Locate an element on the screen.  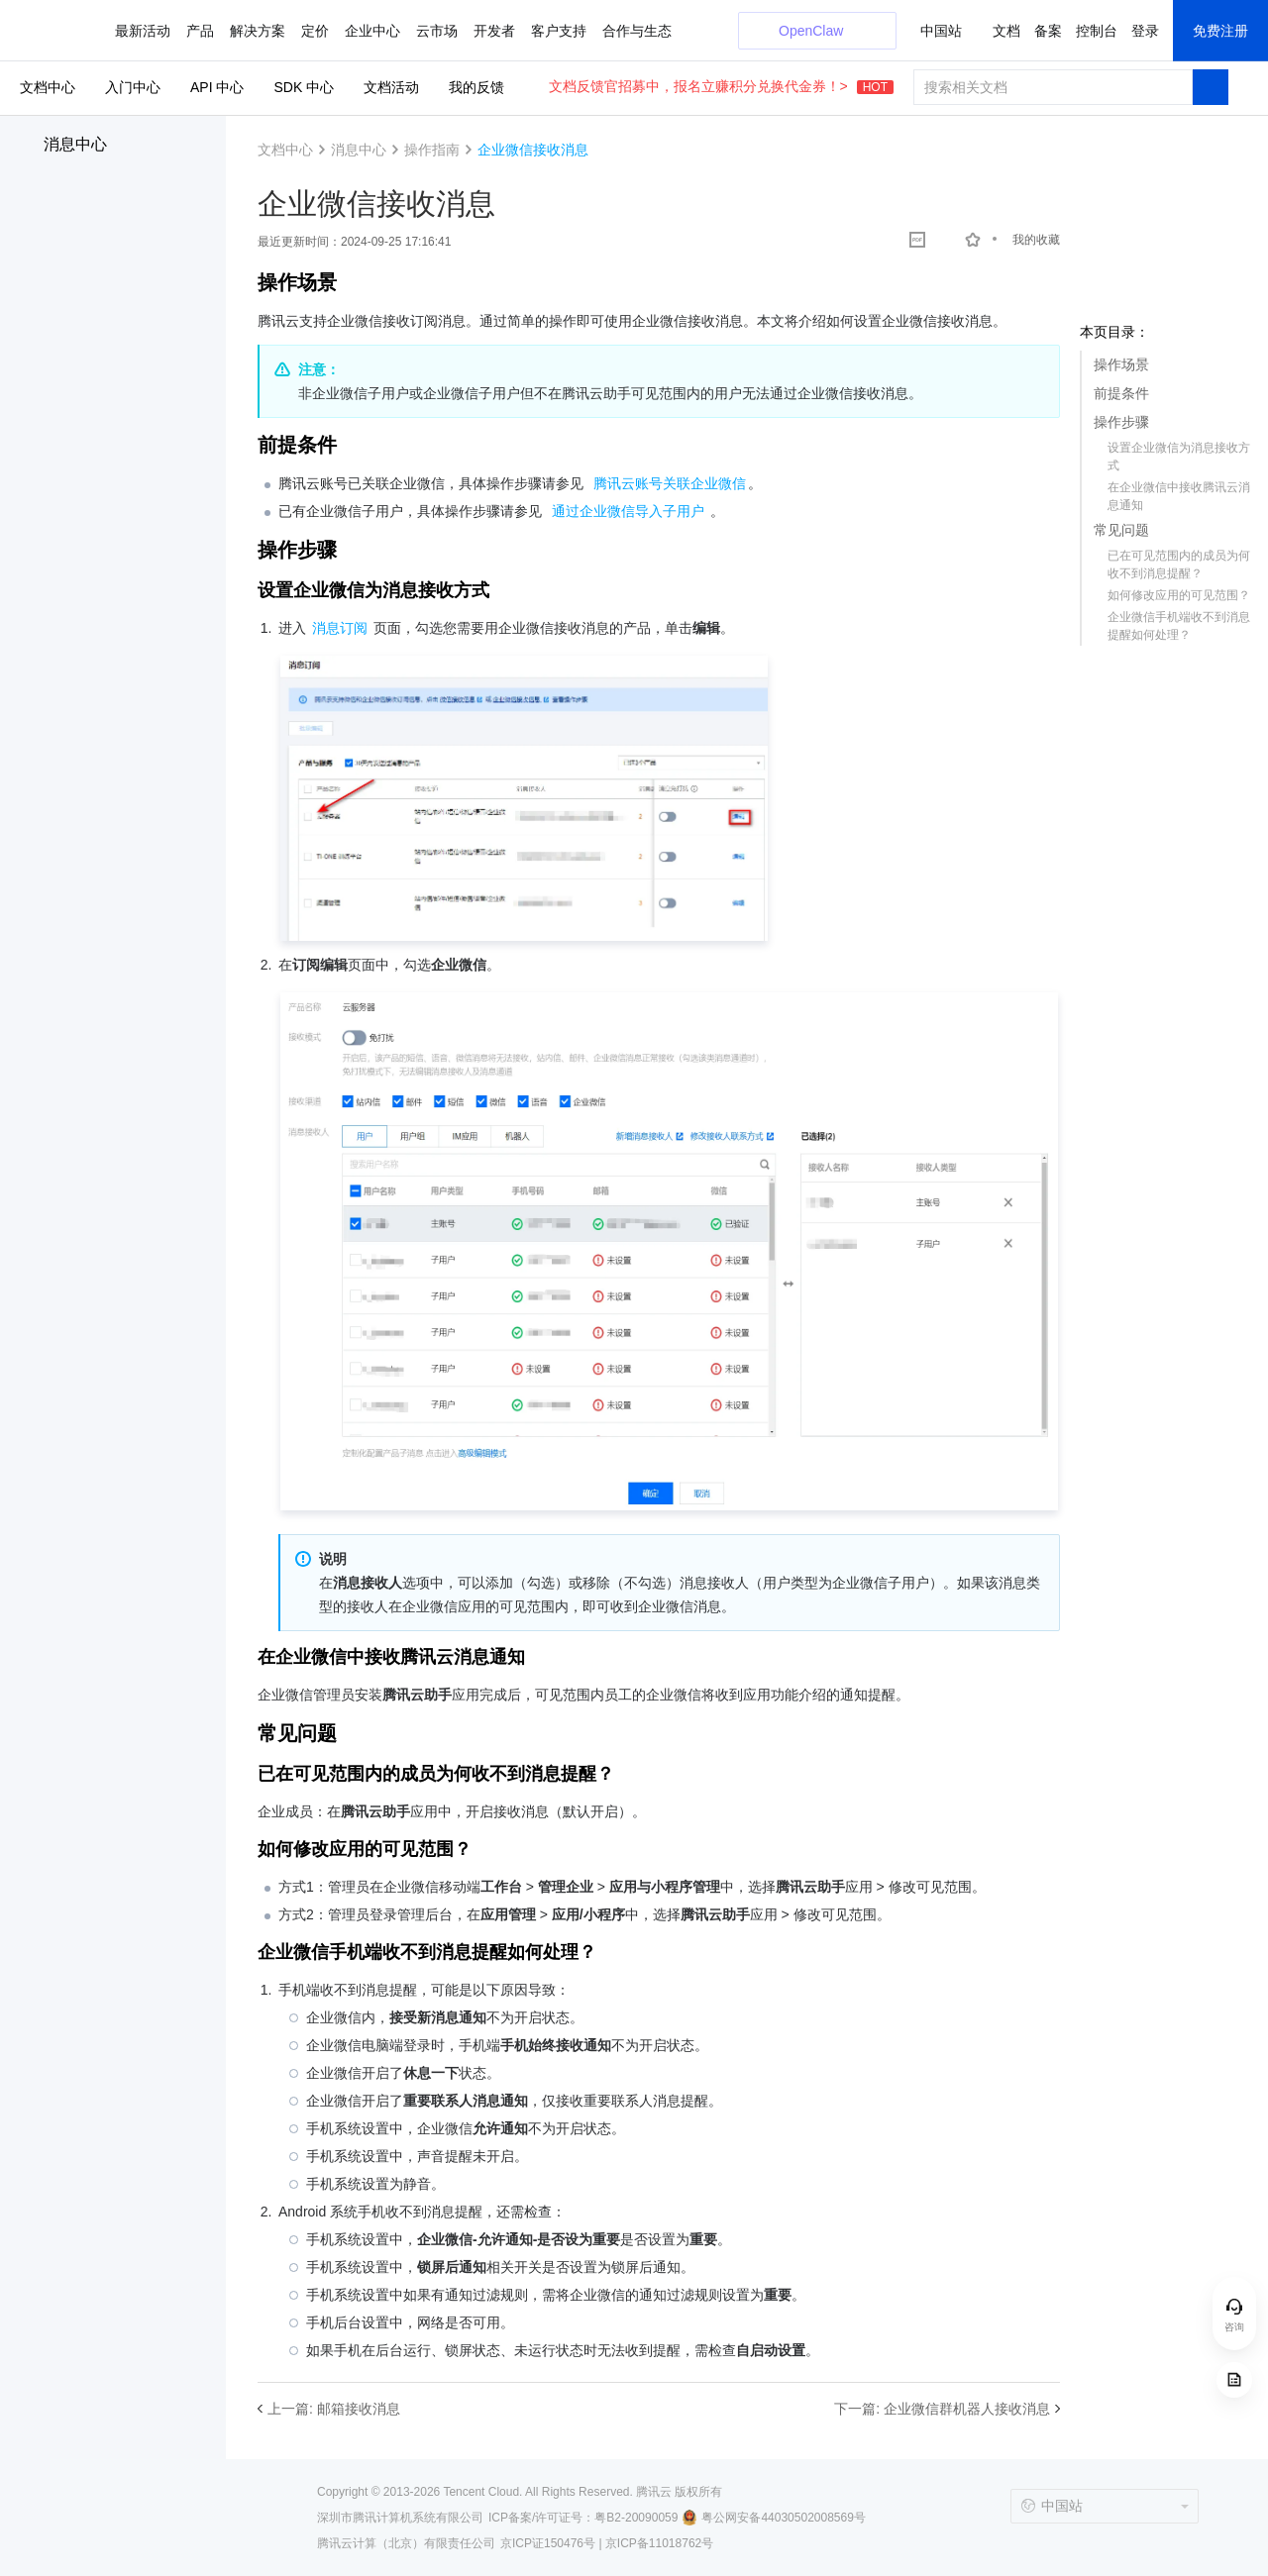
企业中心 [button] is located at coordinates (372, 31).